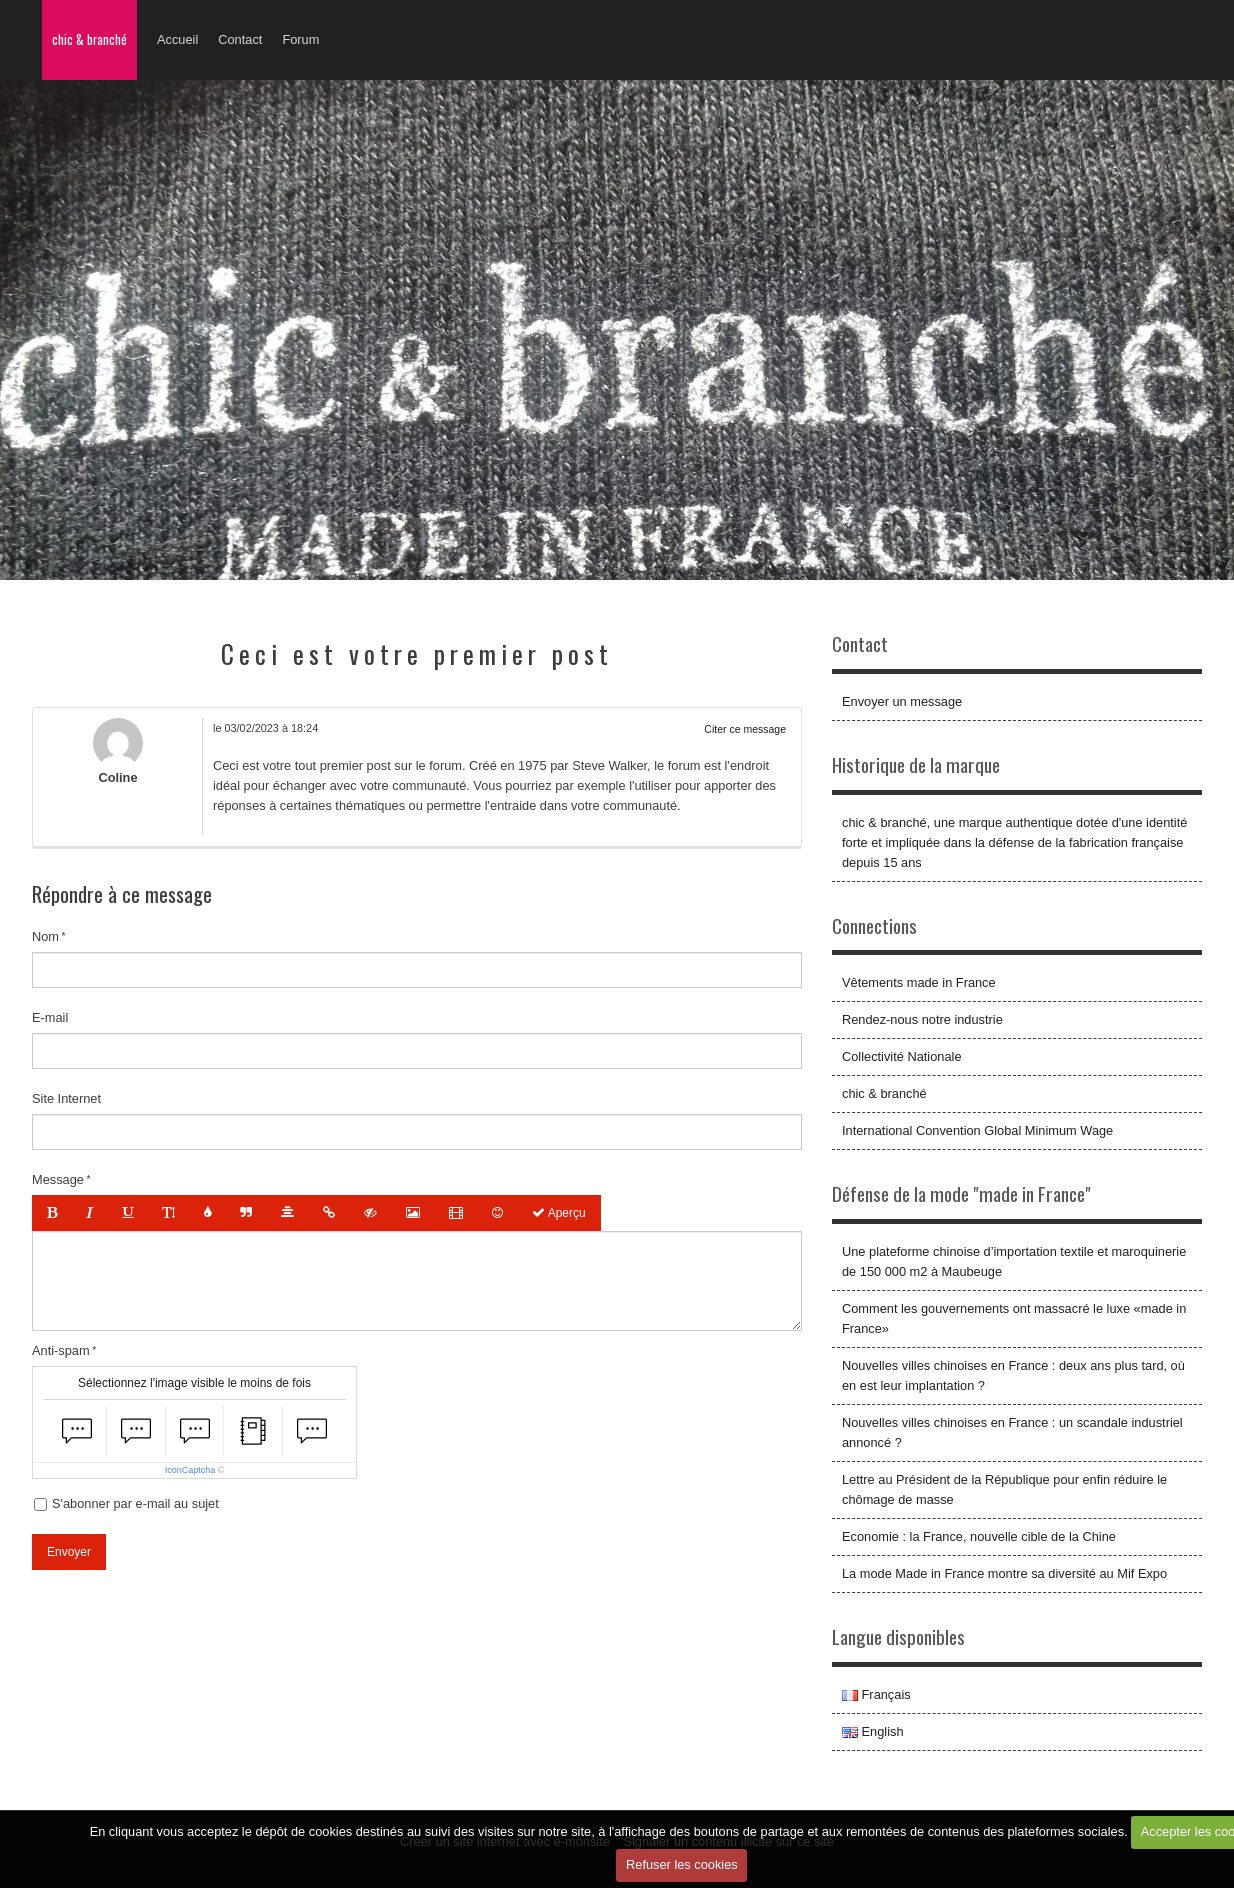 The height and width of the screenshot is (1888, 1234). What do you see at coordinates (1012, 1432) in the screenshot?
I see `Nouvelles villes chinoises en France : un scandale industriel annoncé ?` at bounding box center [1012, 1432].